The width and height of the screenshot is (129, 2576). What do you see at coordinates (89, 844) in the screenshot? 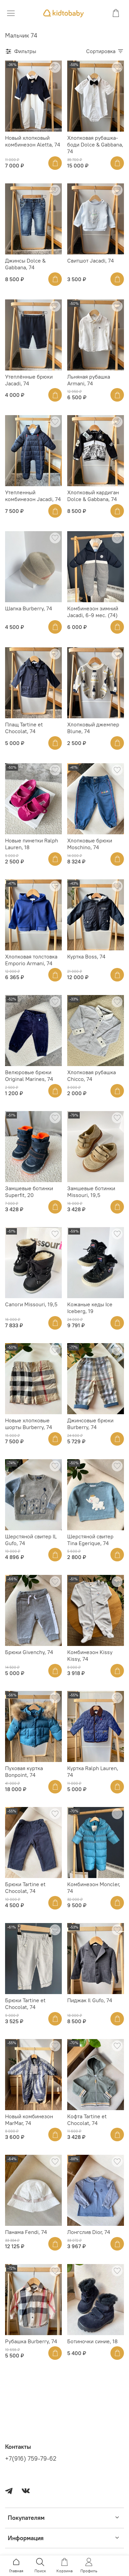
I see `Хлопковые брюки Moschino, 74` at bounding box center [89, 844].